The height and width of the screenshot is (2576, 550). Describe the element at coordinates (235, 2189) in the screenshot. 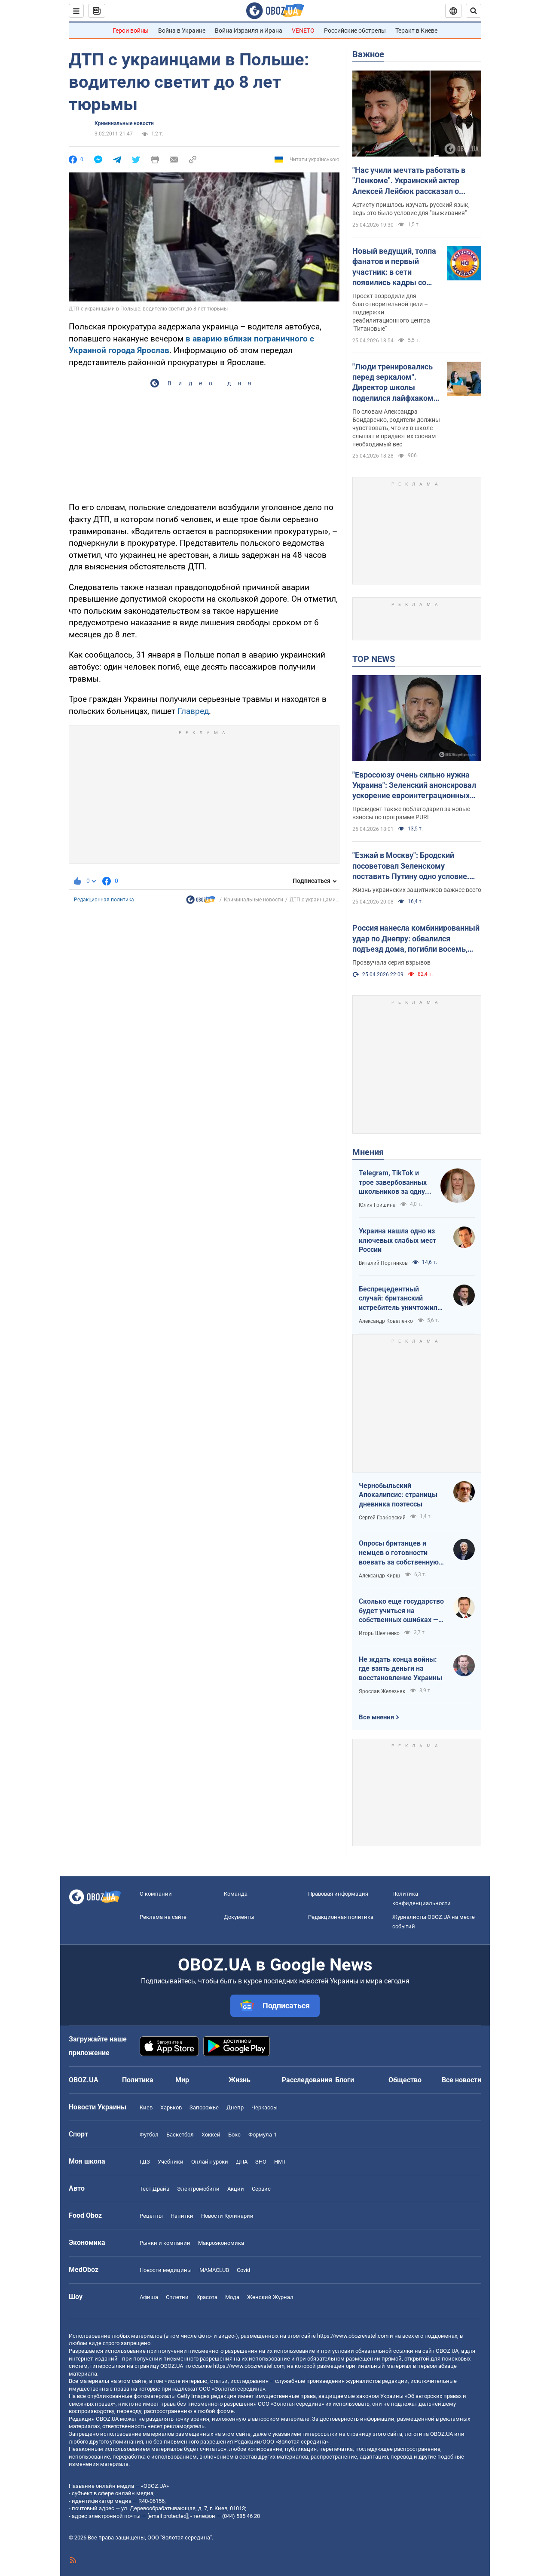

I see `Акции` at that location.